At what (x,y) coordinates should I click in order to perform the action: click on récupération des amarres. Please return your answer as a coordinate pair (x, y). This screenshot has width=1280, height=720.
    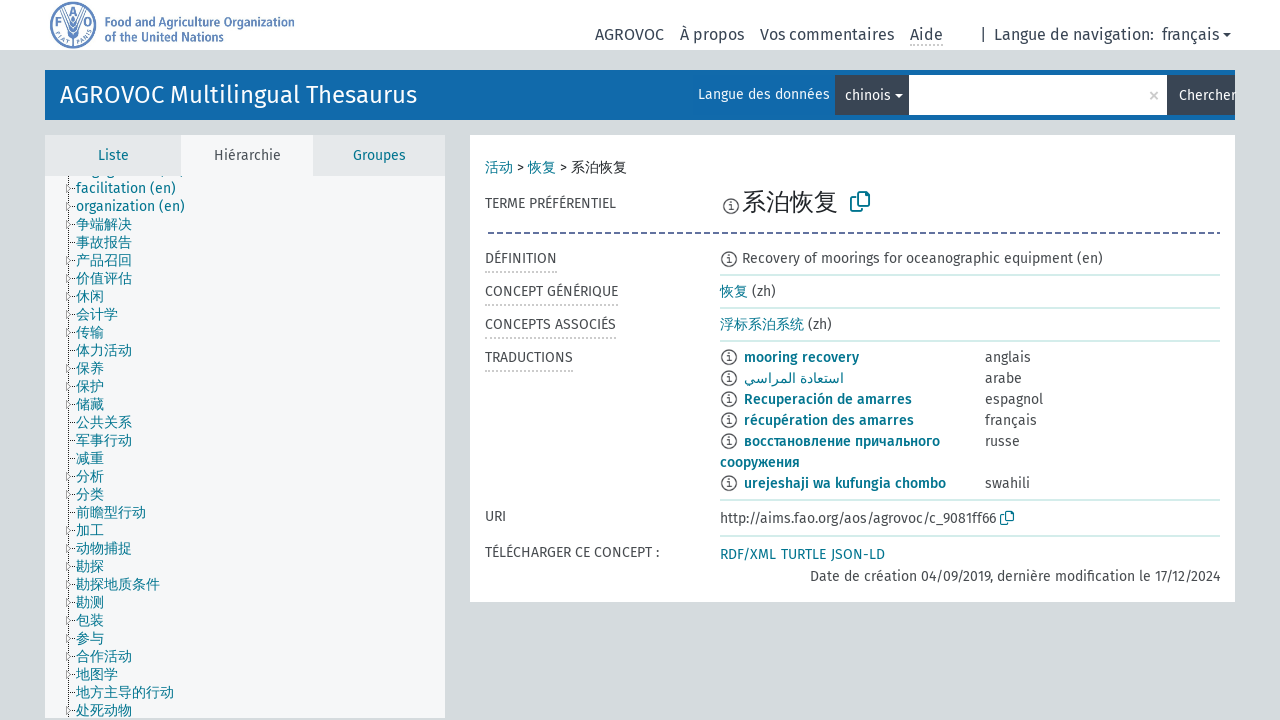
    Looking at the image, I should click on (829, 420).